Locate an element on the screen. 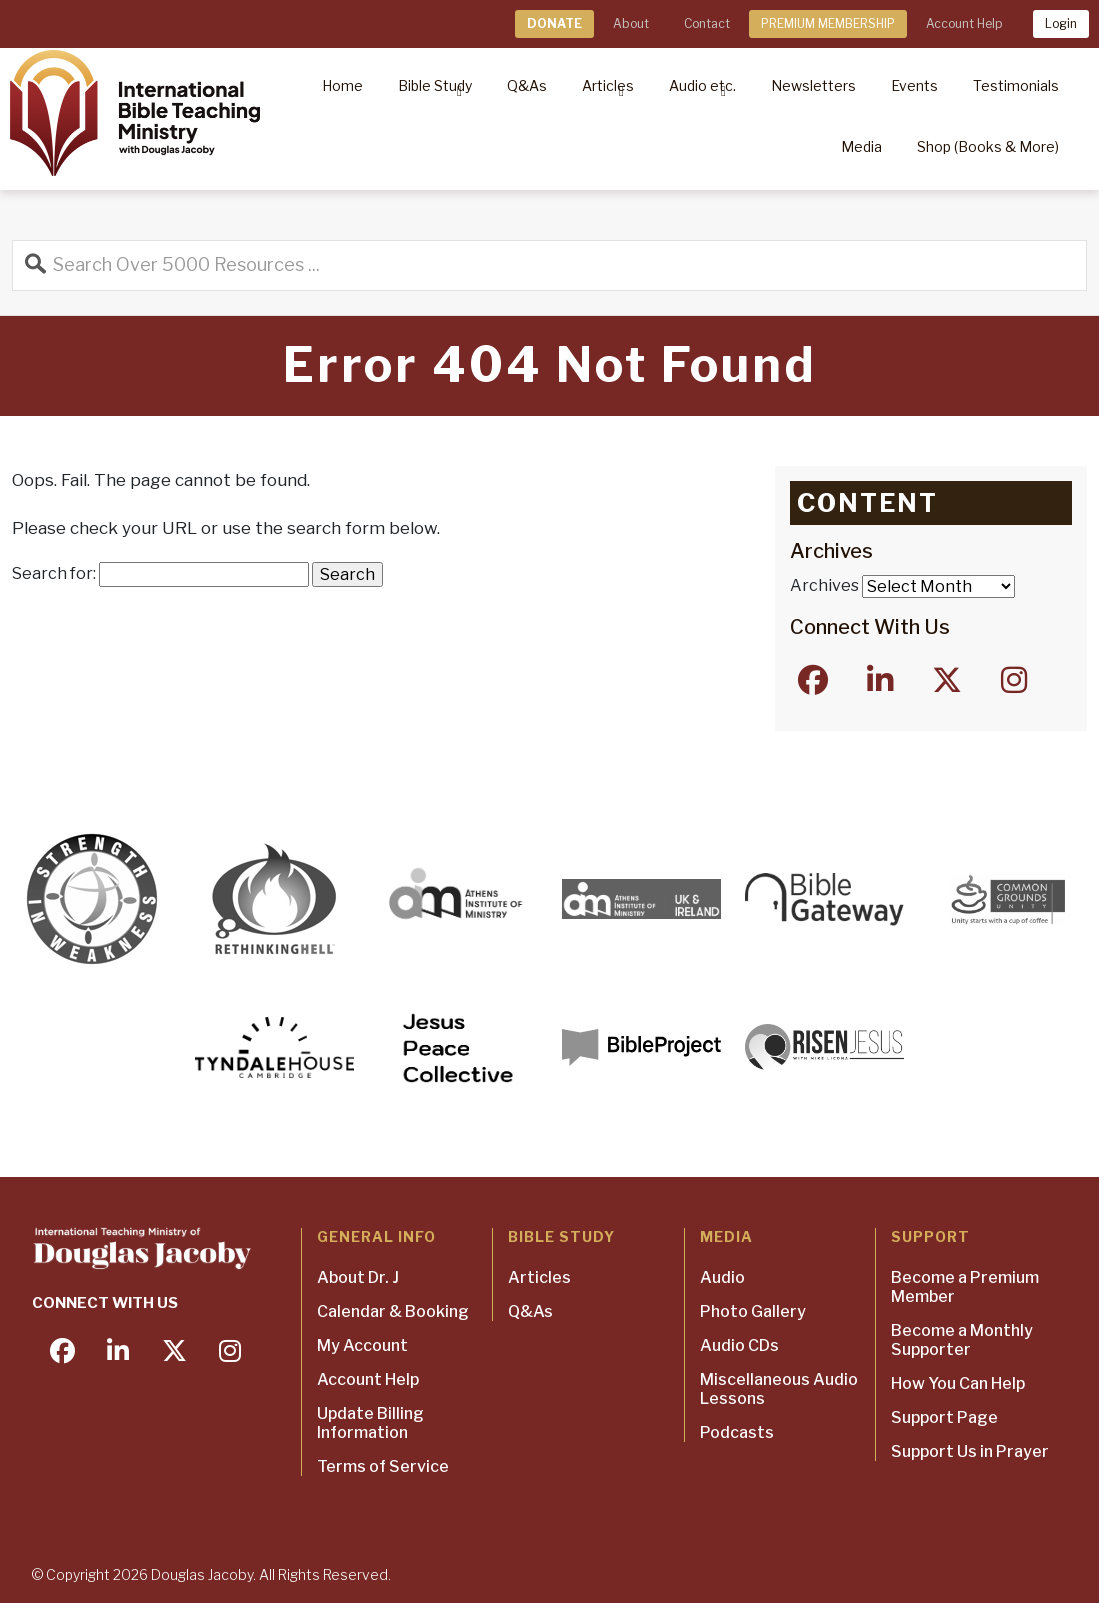 The height and width of the screenshot is (1603, 1099). PREMIUM MEMBERSHIP is located at coordinates (828, 23).